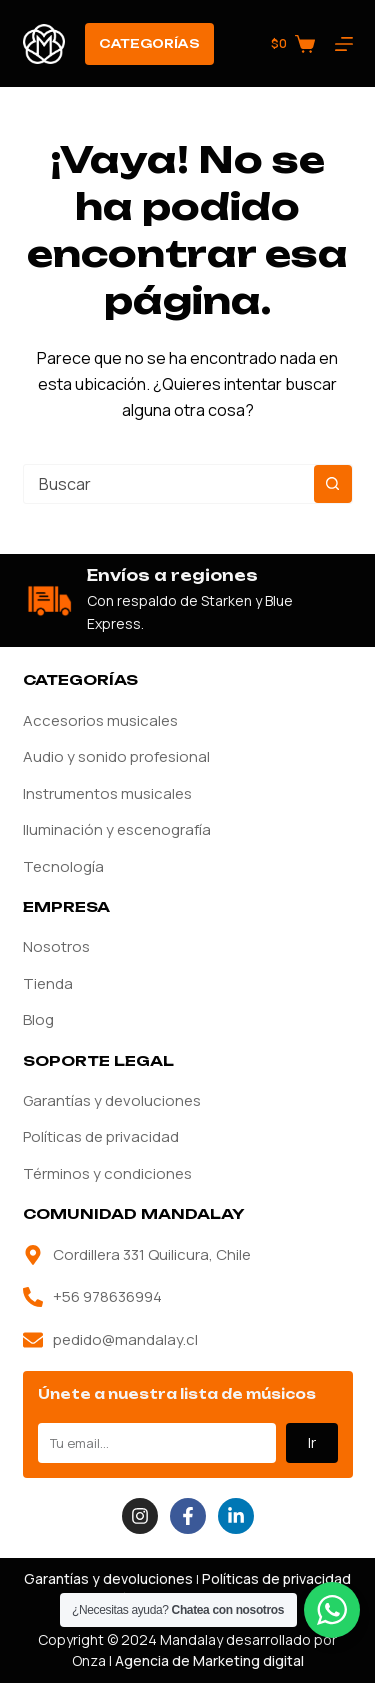 This screenshot has width=375, height=1683. Describe the element at coordinates (107, 1173) in the screenshot. I see `Términos y condiciones` at that location.